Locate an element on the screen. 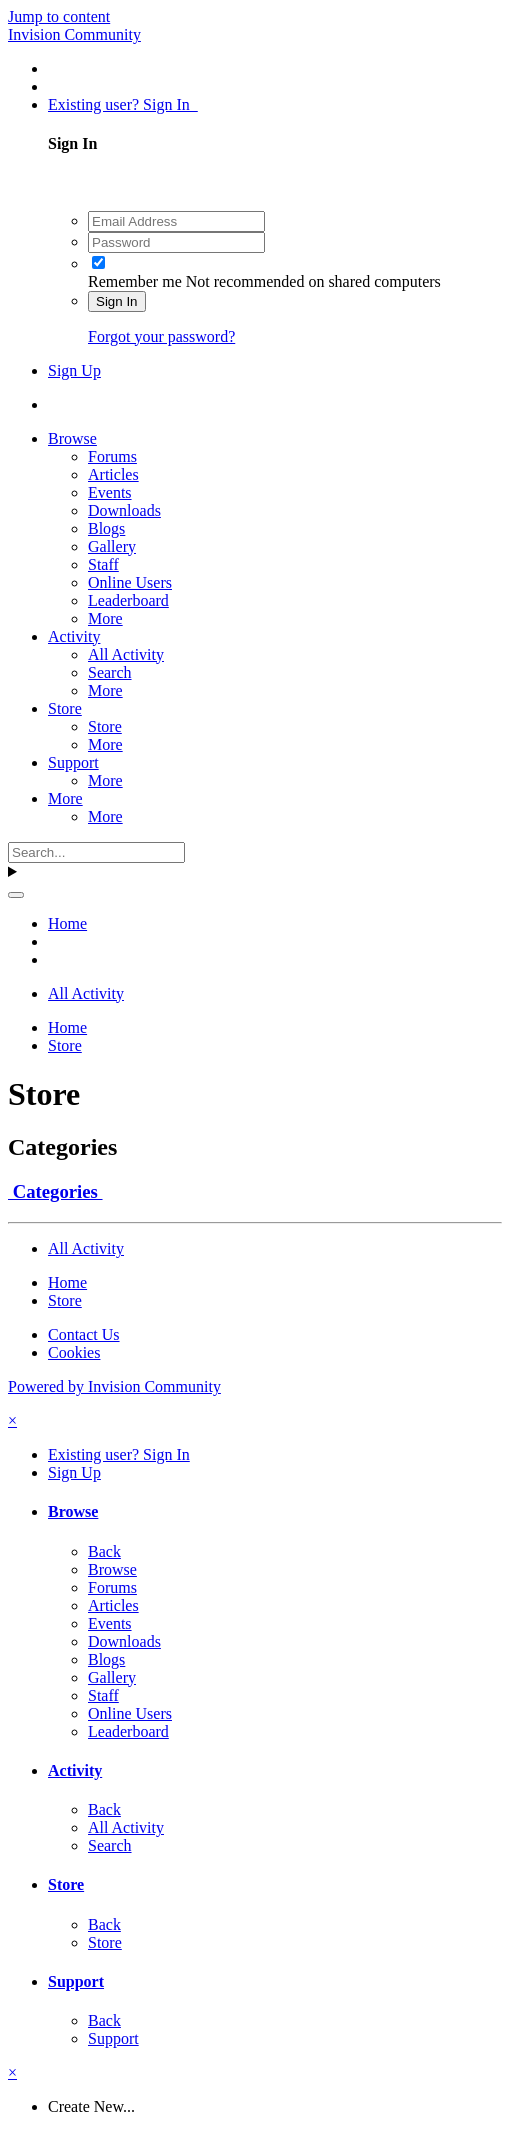  Articles is located at coordinates (113, 474).